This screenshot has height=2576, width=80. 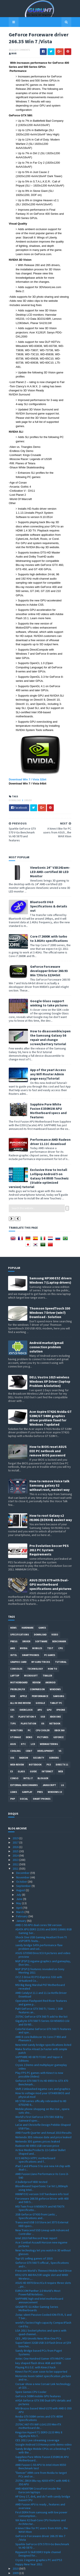 What do you see at coordinates (41, 2252) in the screenshot?
I see `KFA2 GTX 460 RAZOR single slot and WHDI Wireless ,...` at bounding box center [41, 2252].